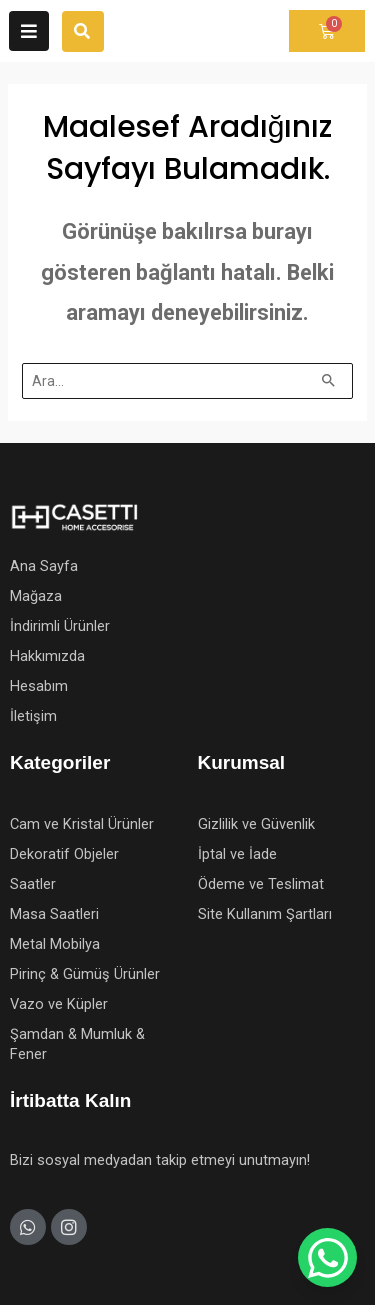 The height and width of the screenshot is (1305, 375). What do you see at coordinates (54, 914) in the screenshot?
I see `Masa Saatleri` at bounding box center [54, 914].